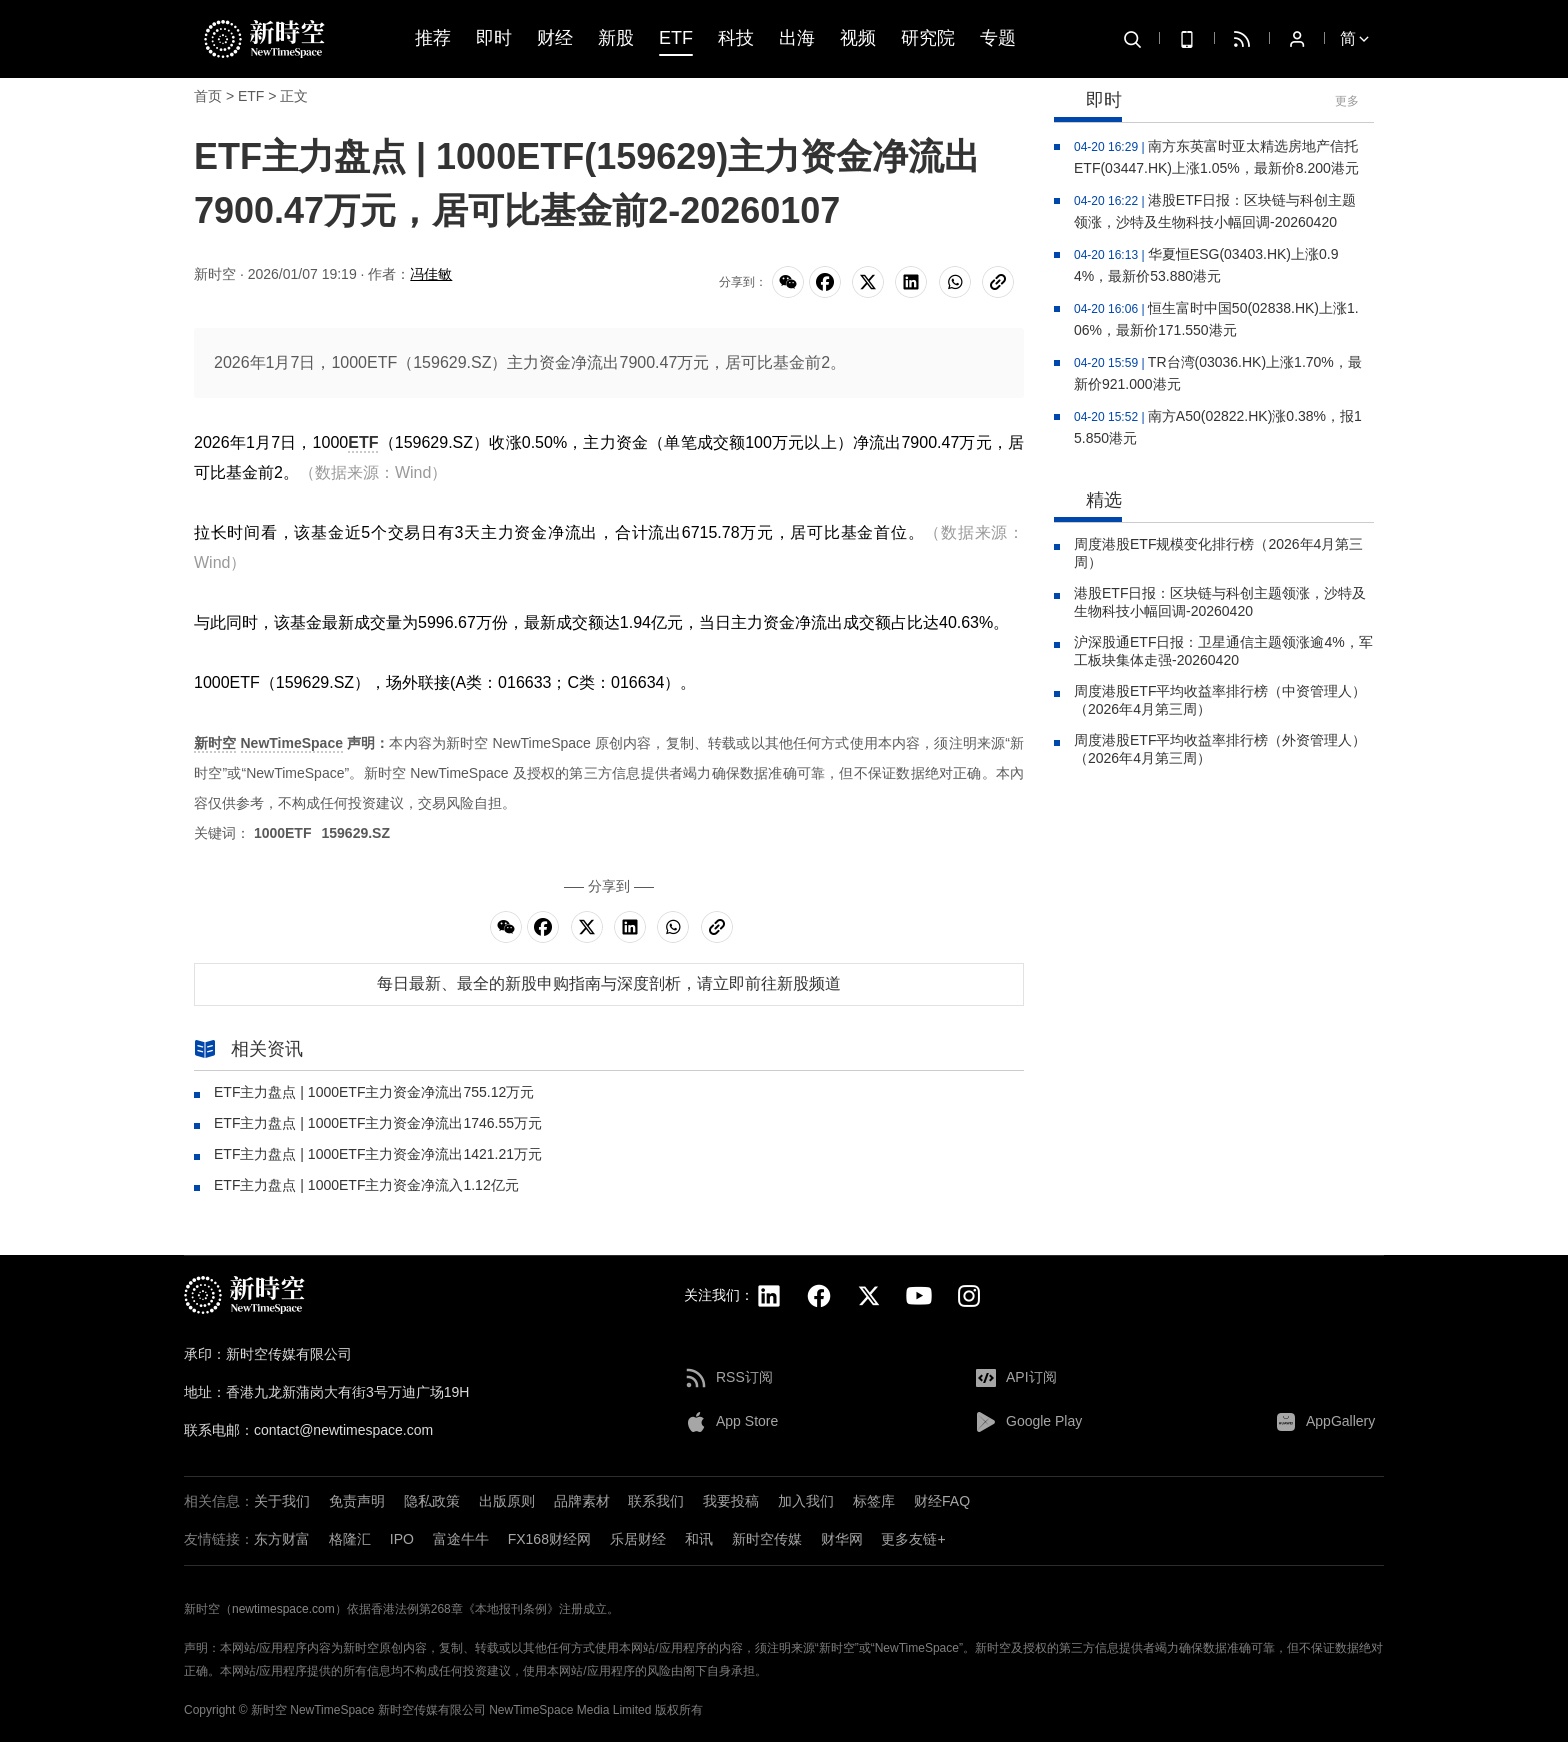  What do you see at coordinates (676, 38) in the screenshot?
I see `ETF` at bounding box center [676, 38].